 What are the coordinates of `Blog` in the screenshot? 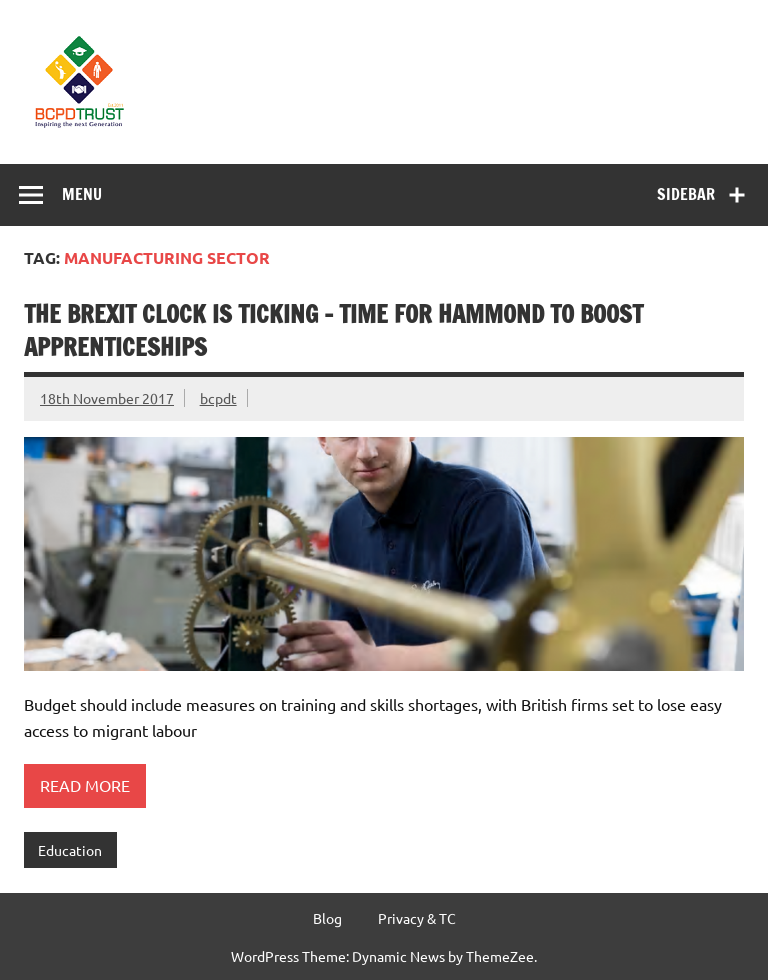 It's located at (327, 918).